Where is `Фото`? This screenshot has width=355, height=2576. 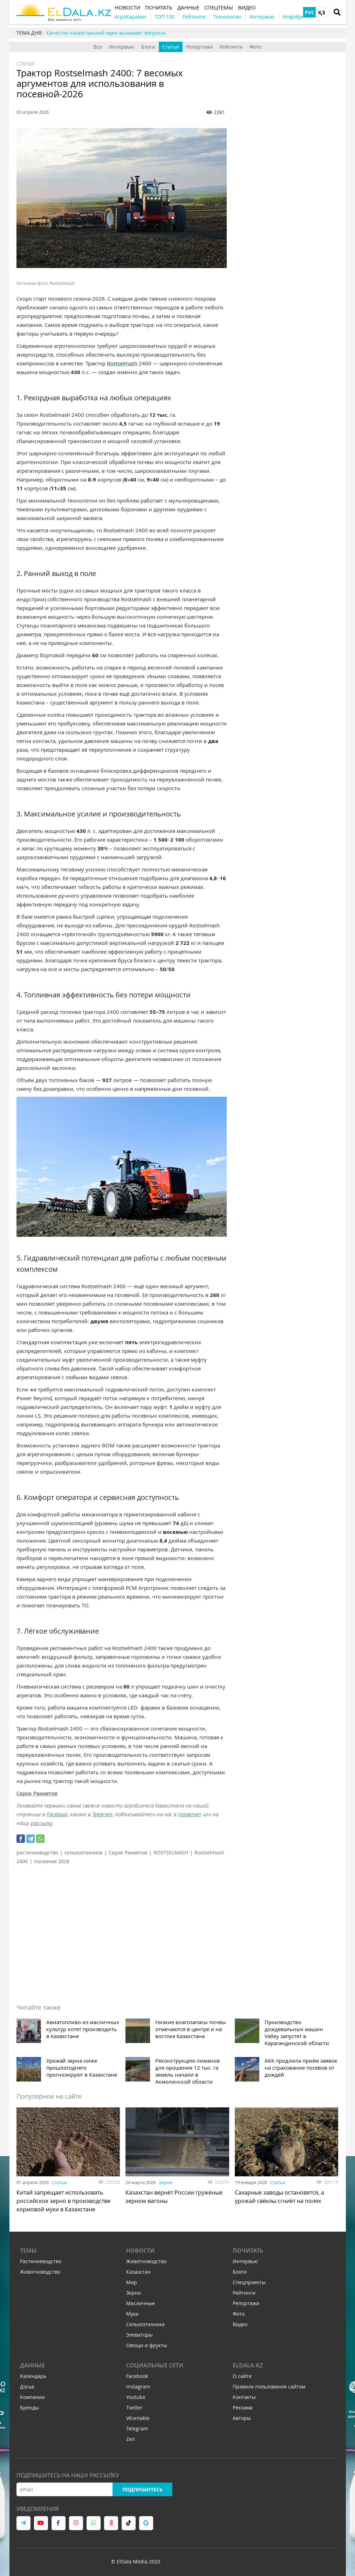
Фото is located at coordinates (255, 46).